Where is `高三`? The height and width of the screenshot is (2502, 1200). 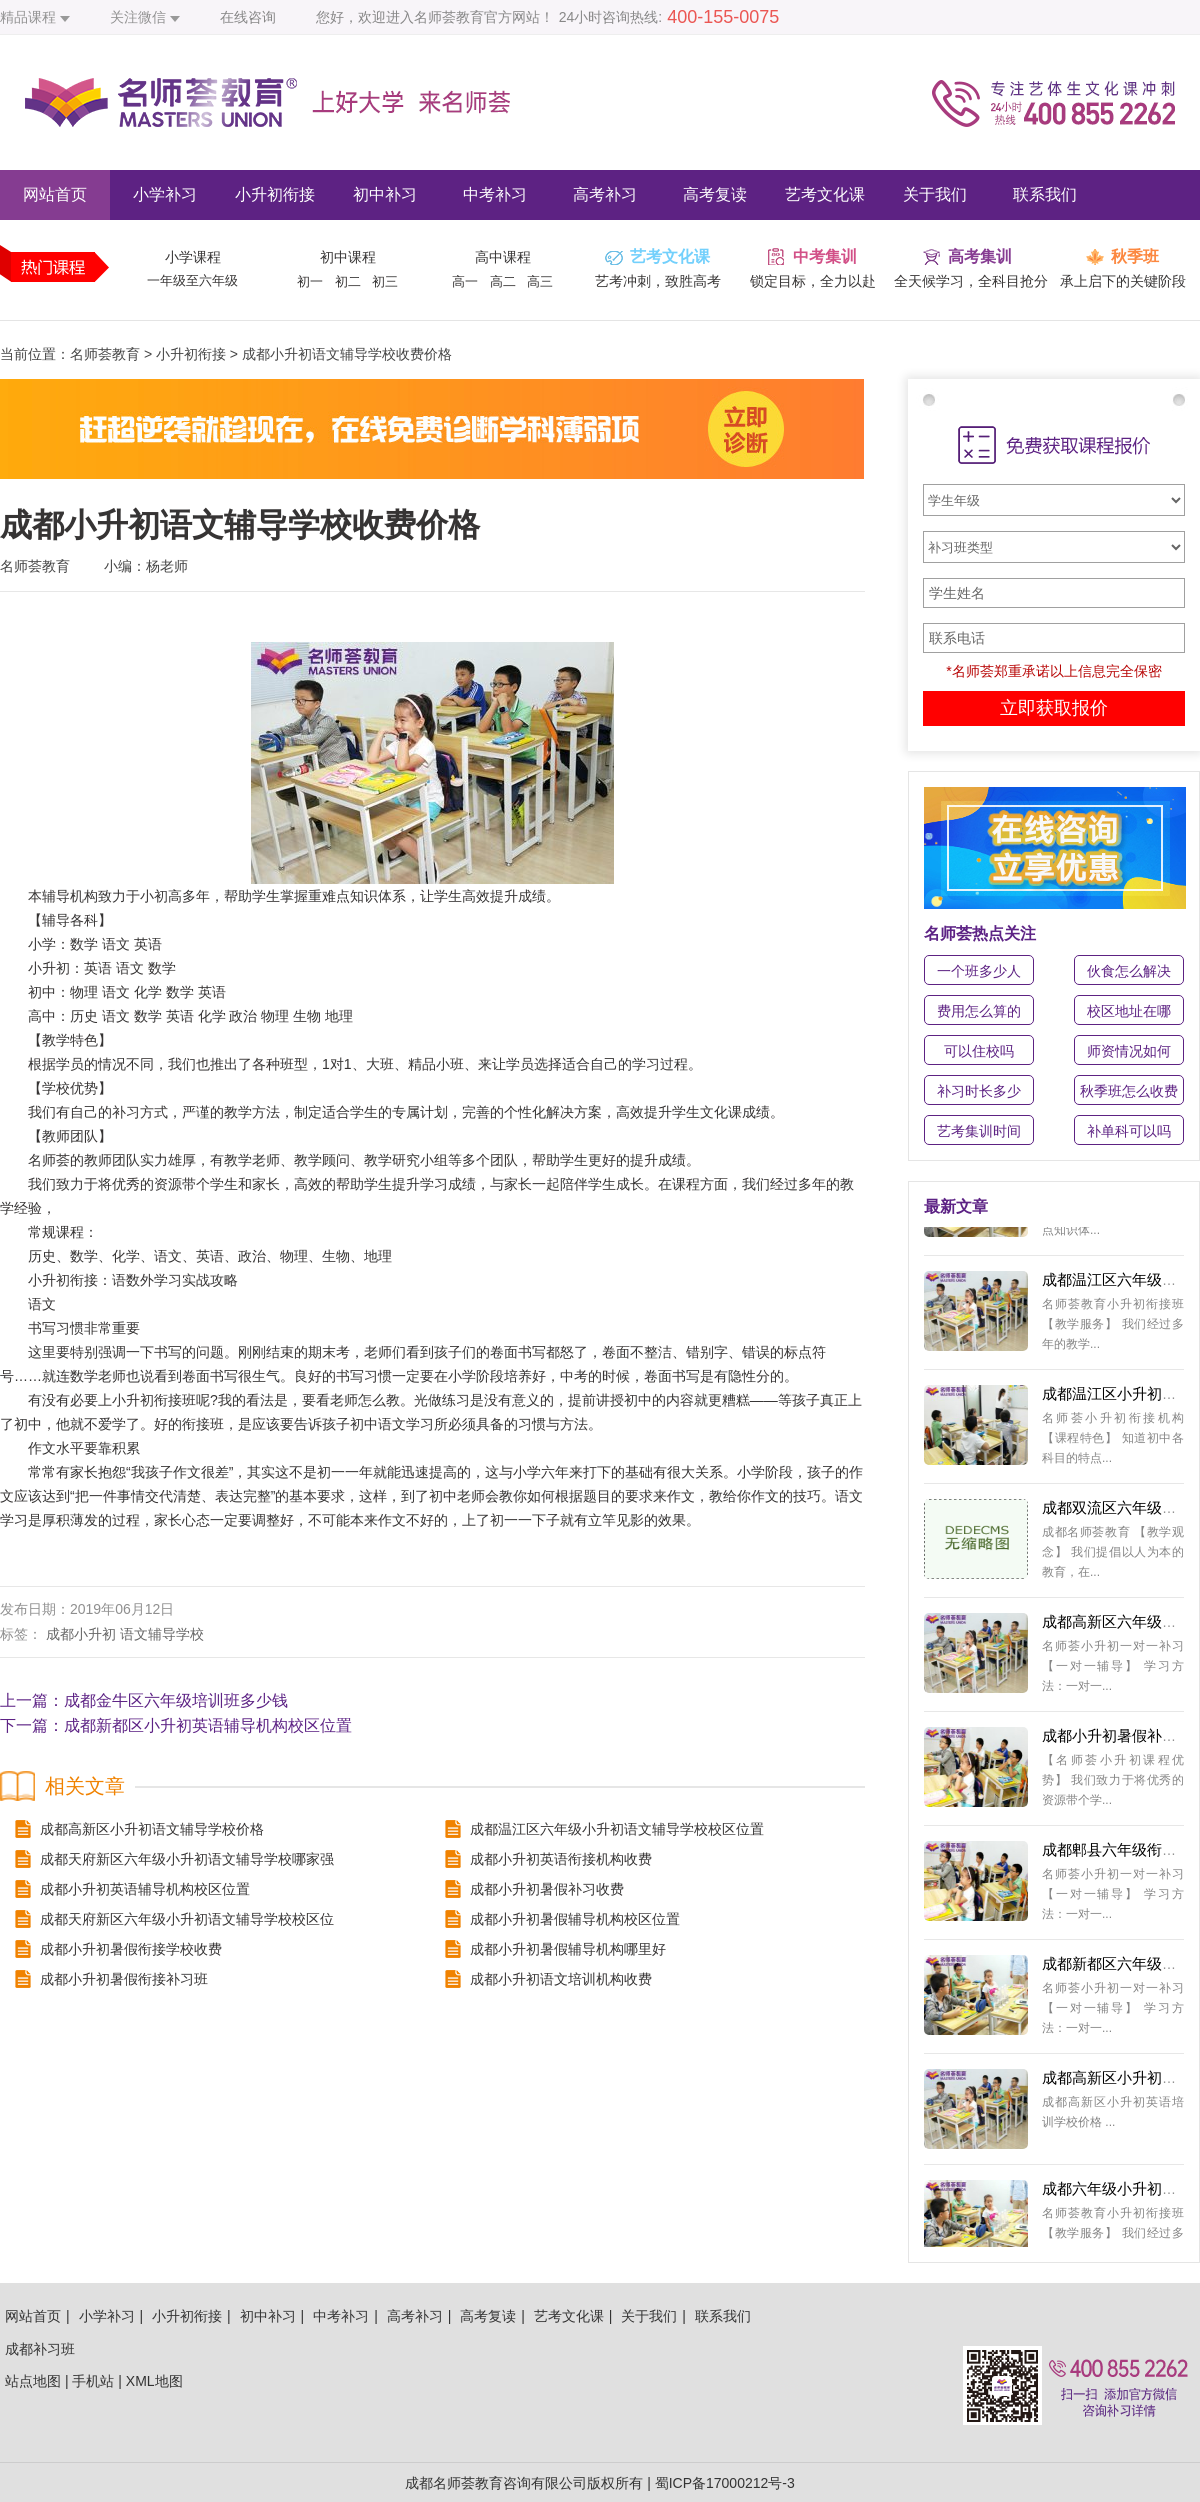
高三 is located at coordinates (540, 281).